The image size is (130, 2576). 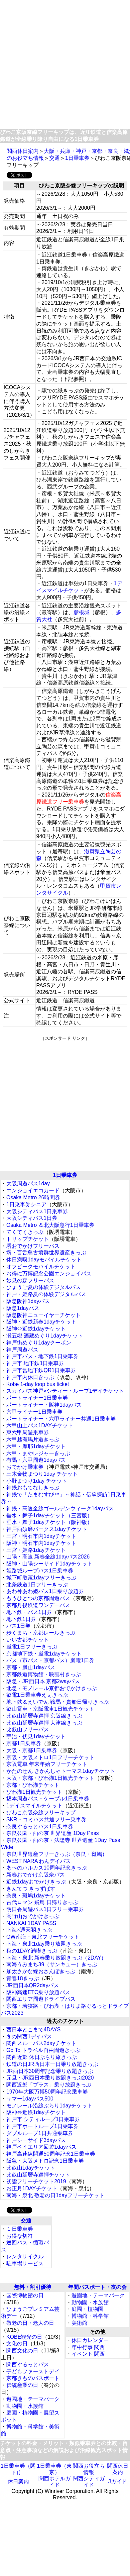 I want to click on 阪神高速ETC乗り放題パス, so click(x=38, y=1992).